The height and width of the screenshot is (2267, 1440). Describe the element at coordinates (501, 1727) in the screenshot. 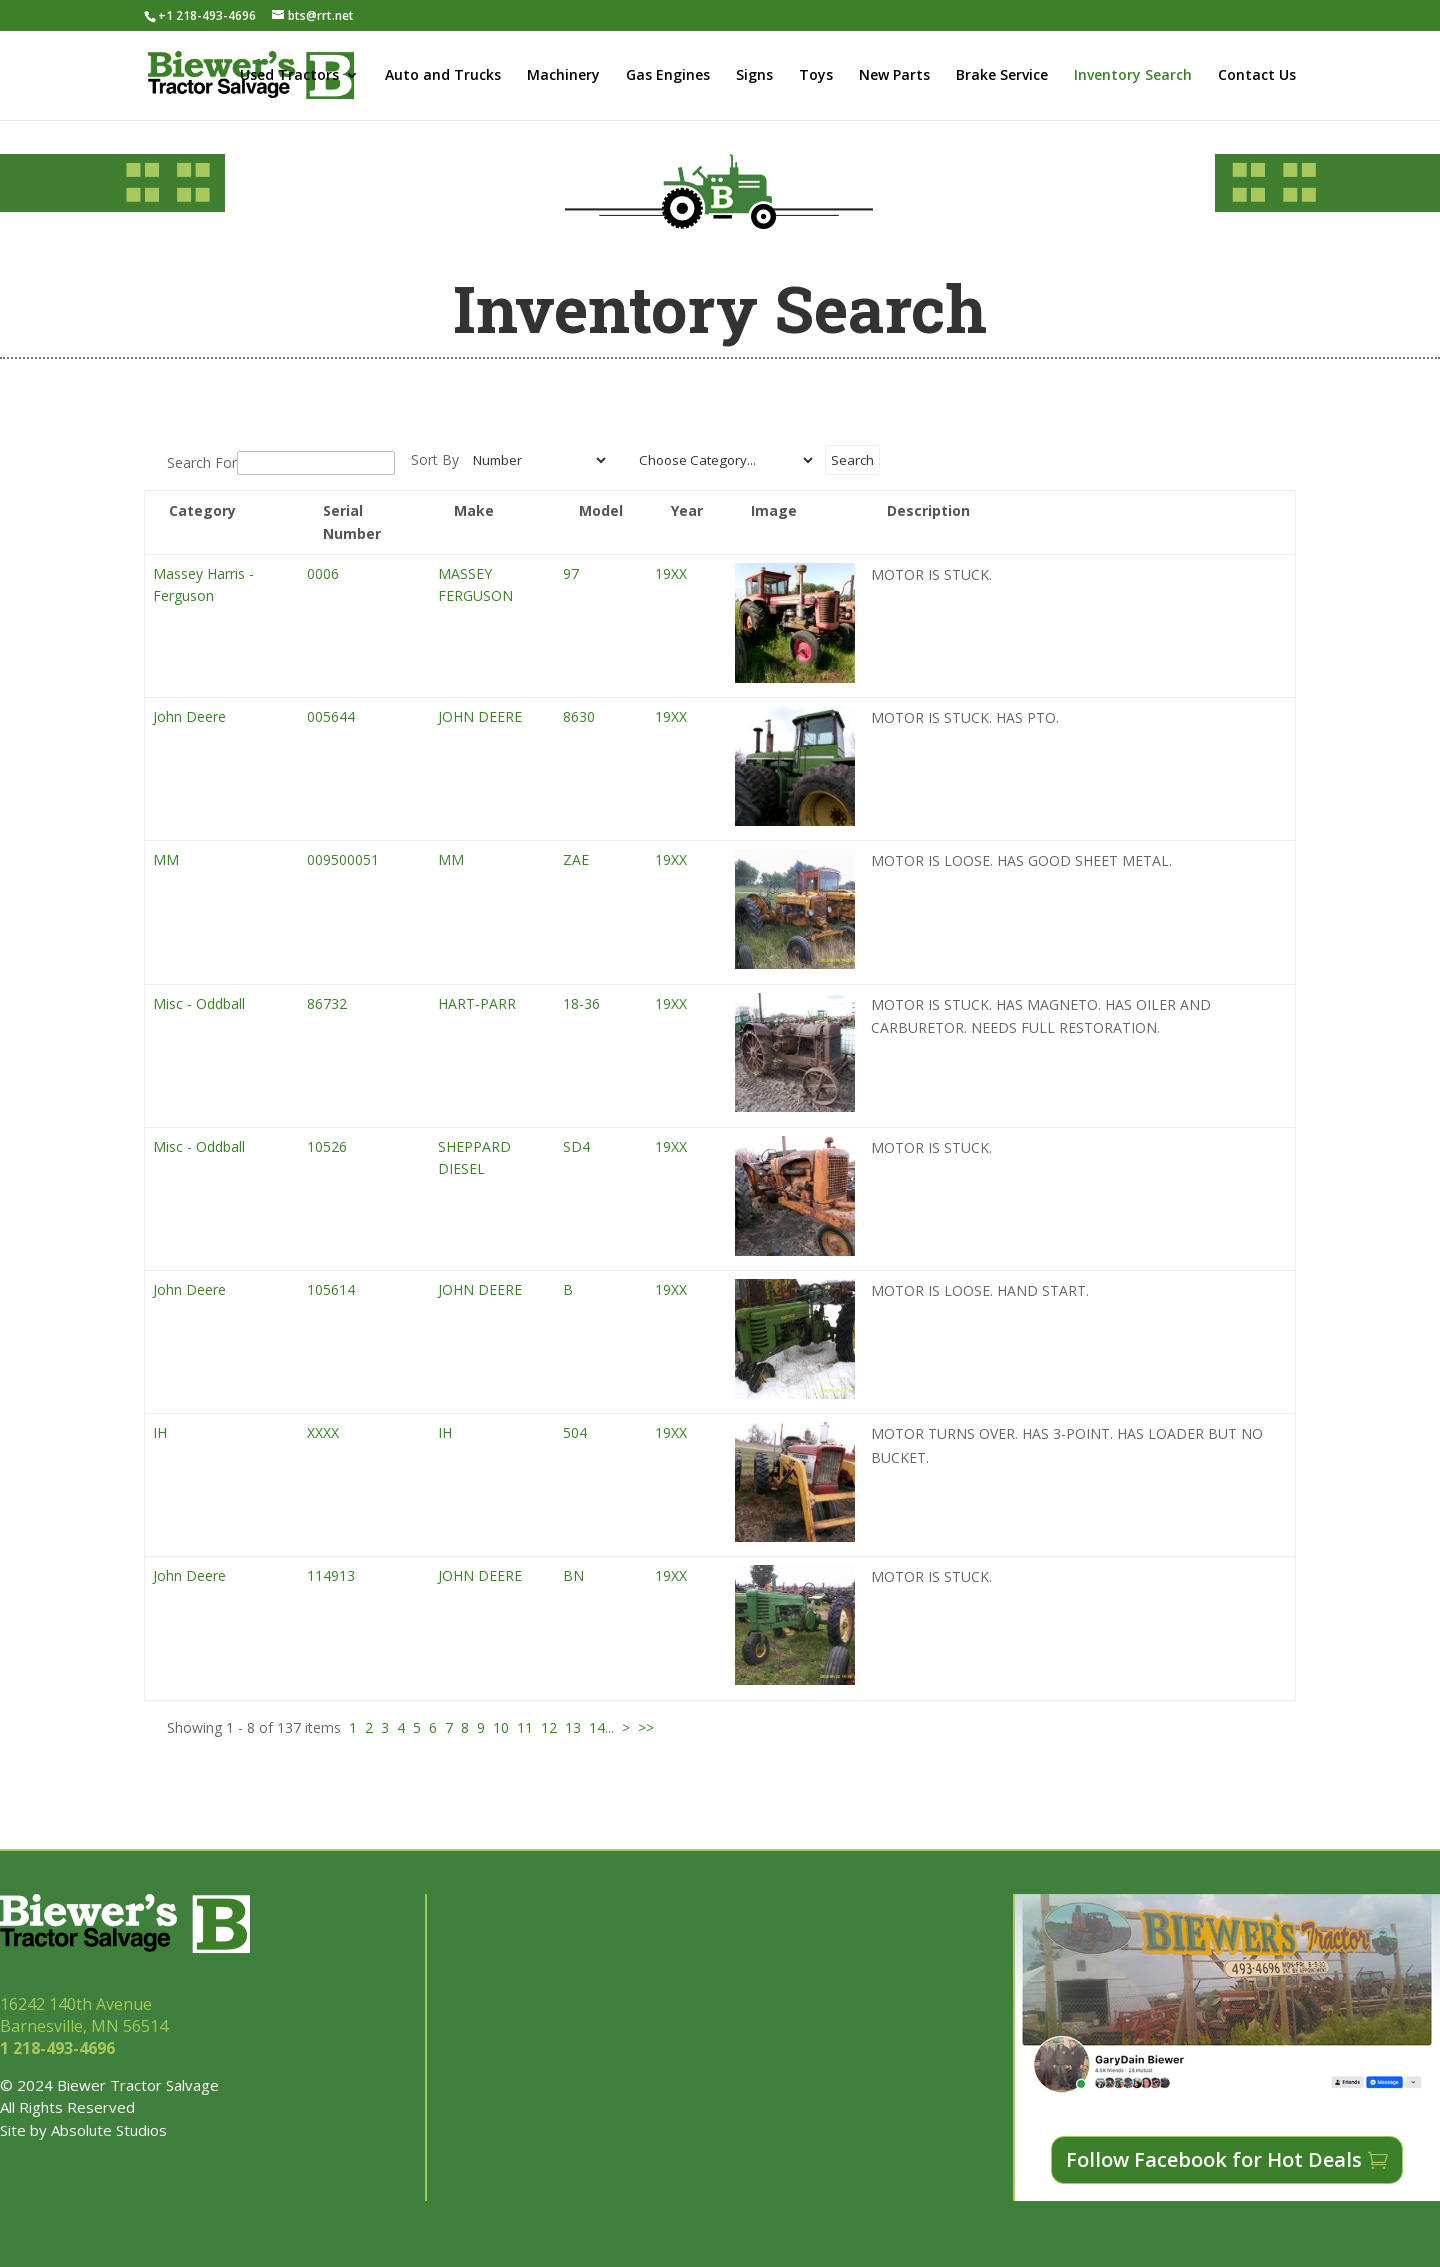

I see `10` at that location.